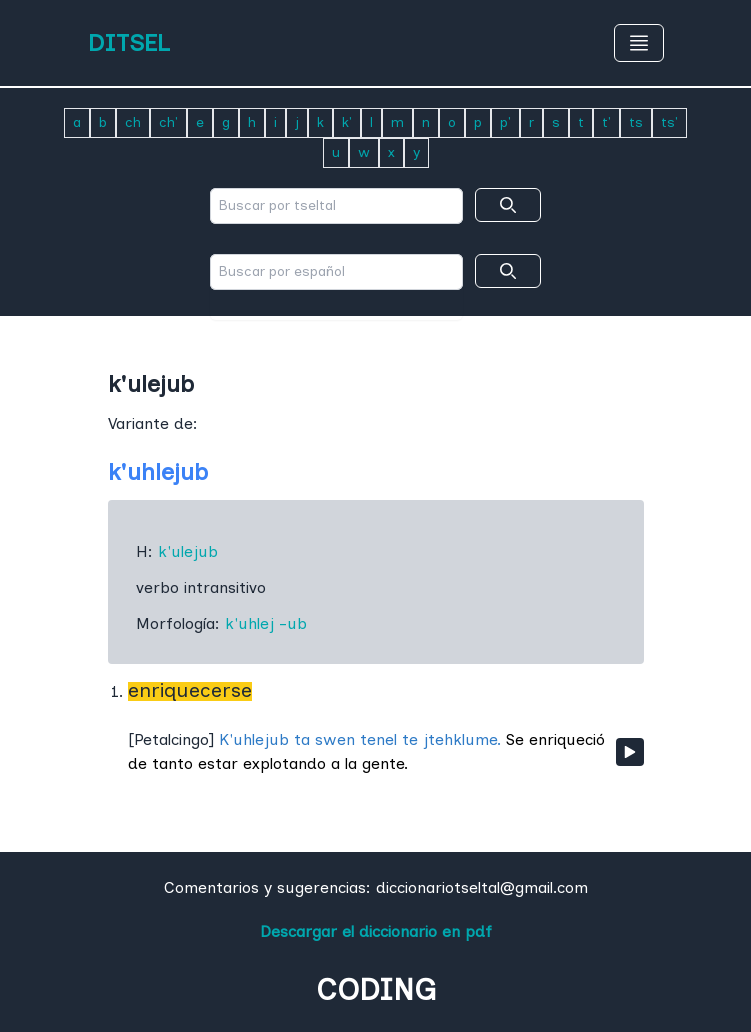 The width and height of the screenshot is (751, 1032). Describe the element at coordinates (505, 122) in the screenshot. I see `p'` at that location.